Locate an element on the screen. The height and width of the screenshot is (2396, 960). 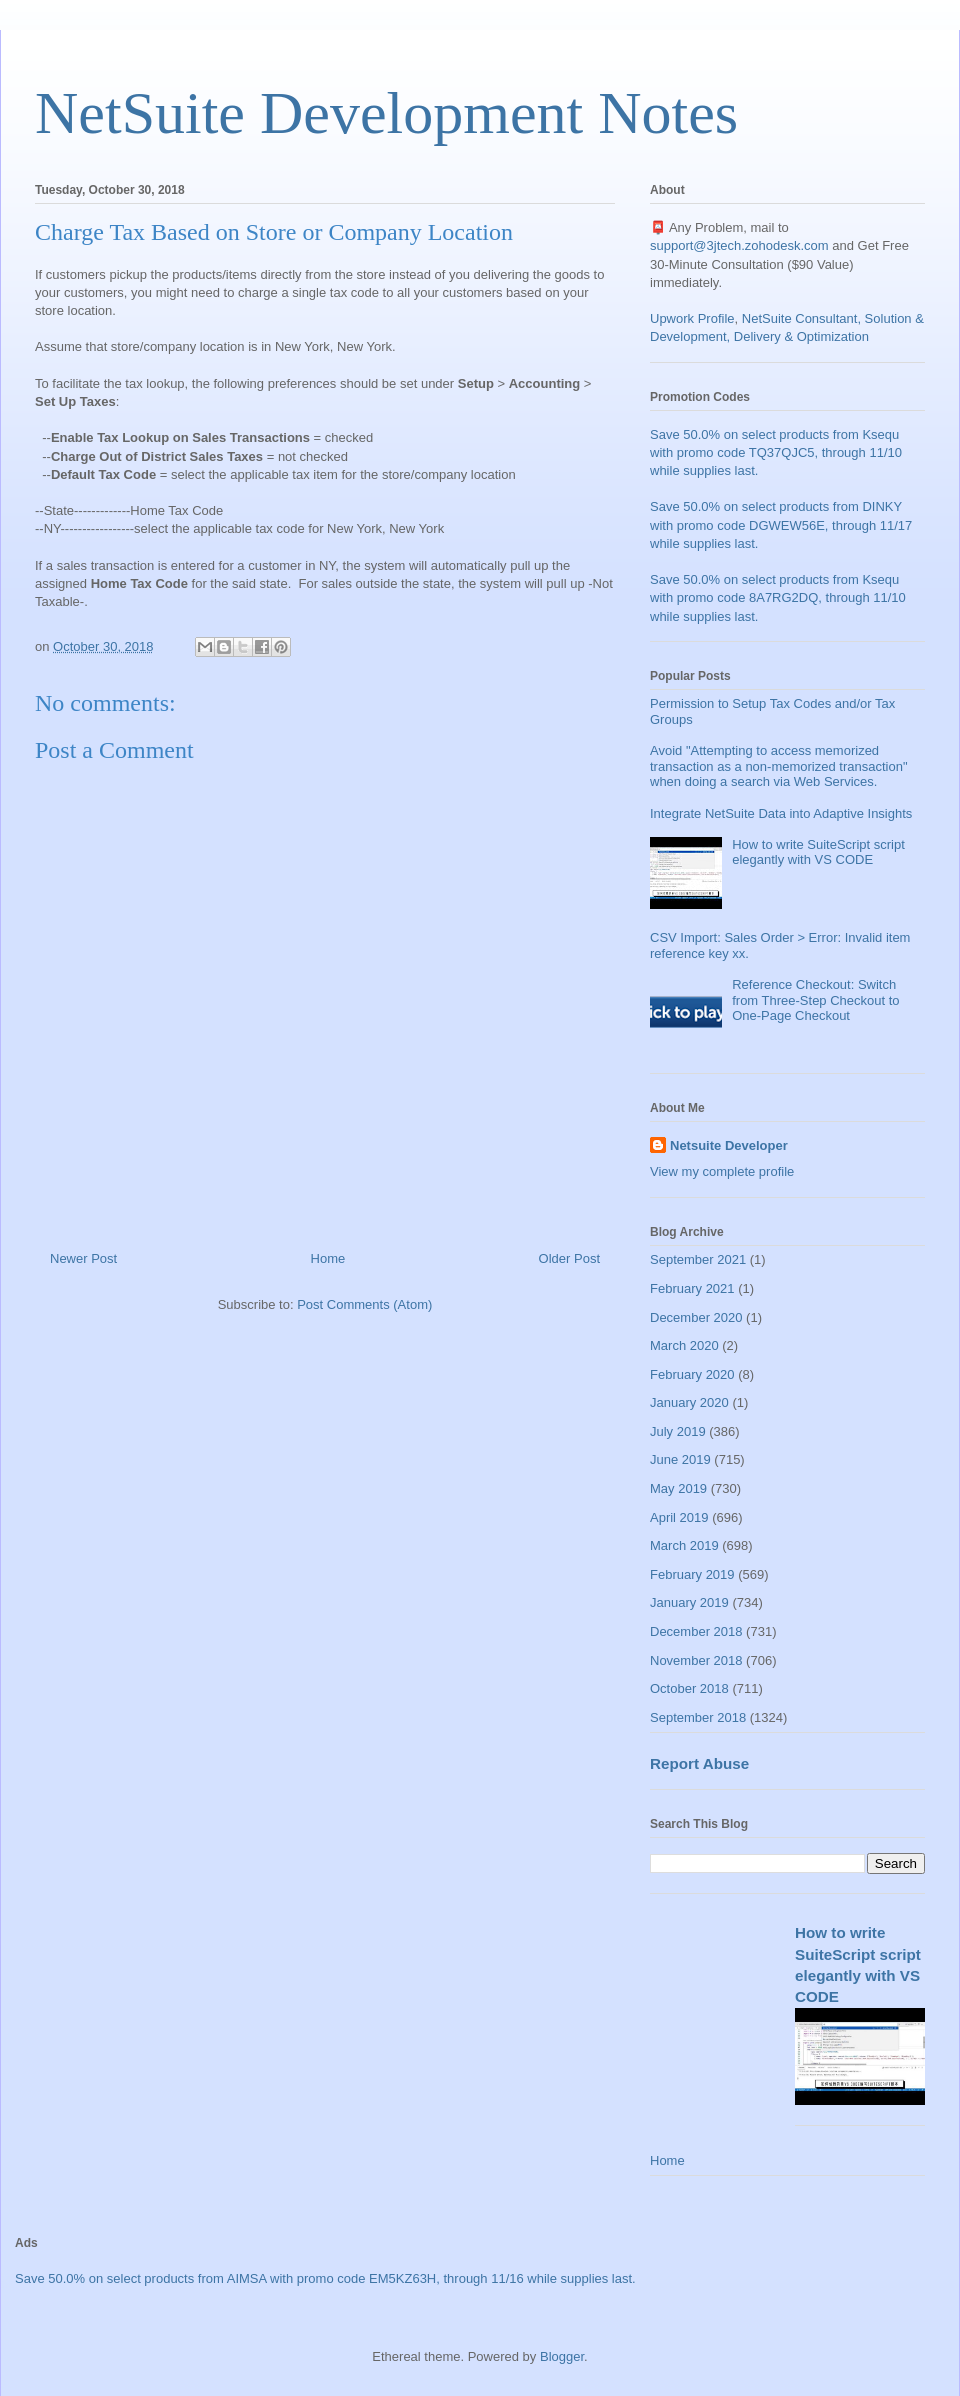
Blogger is located at coordinates (562, 2356).